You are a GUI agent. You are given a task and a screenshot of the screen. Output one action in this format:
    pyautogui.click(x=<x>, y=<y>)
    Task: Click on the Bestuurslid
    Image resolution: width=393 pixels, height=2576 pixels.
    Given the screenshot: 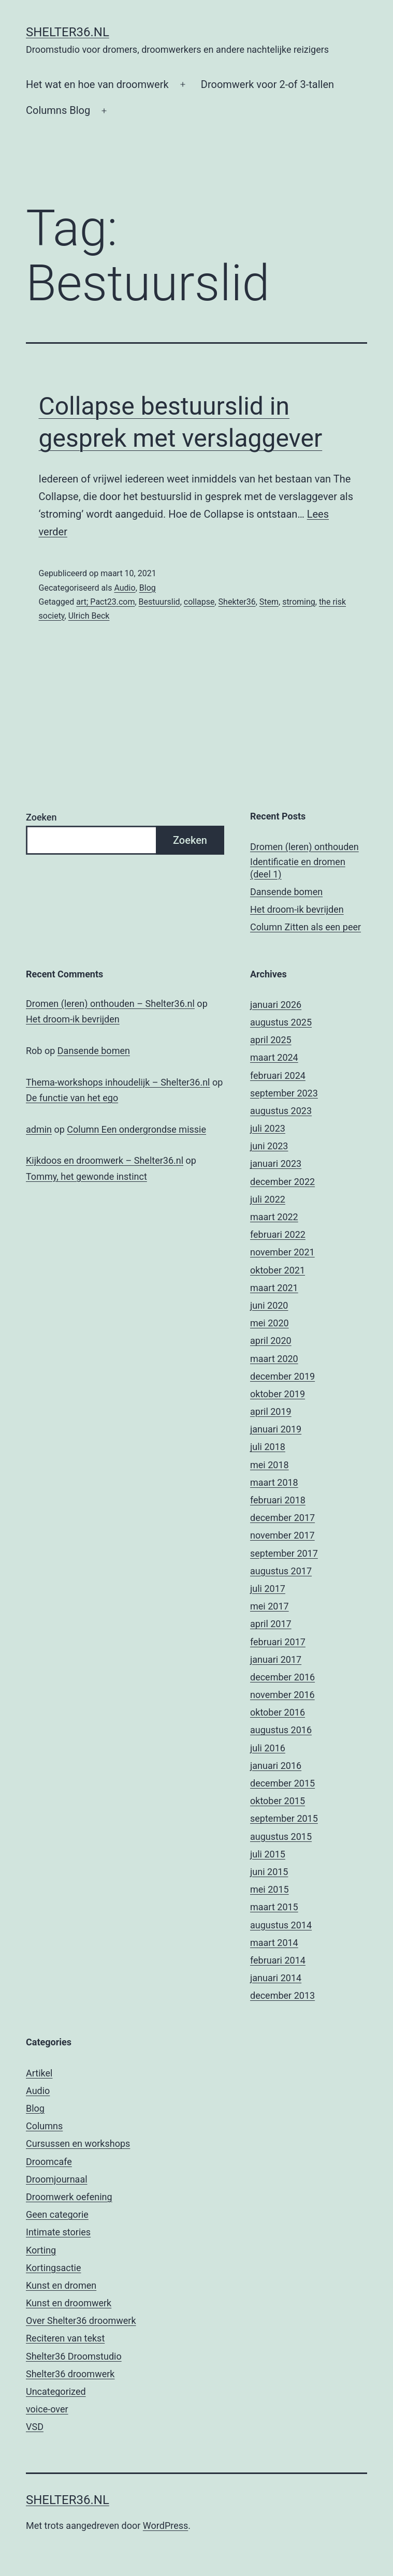 What is the action you would take?
    pyautogui.click(x=159, y=602)
    